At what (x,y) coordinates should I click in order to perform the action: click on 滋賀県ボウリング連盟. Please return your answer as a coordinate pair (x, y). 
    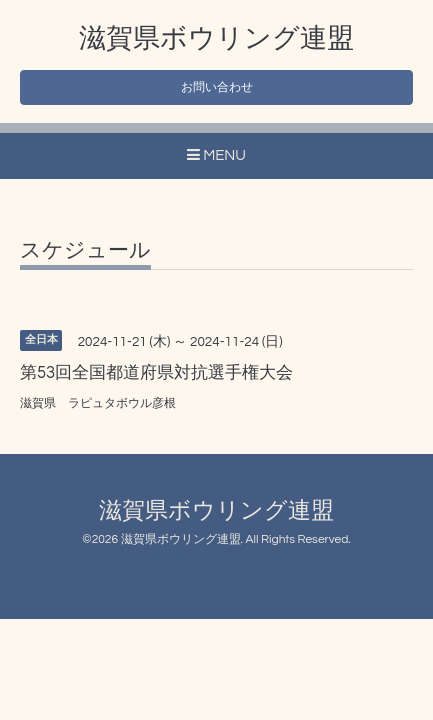
    Looking at the image, I should click on (216, 39).